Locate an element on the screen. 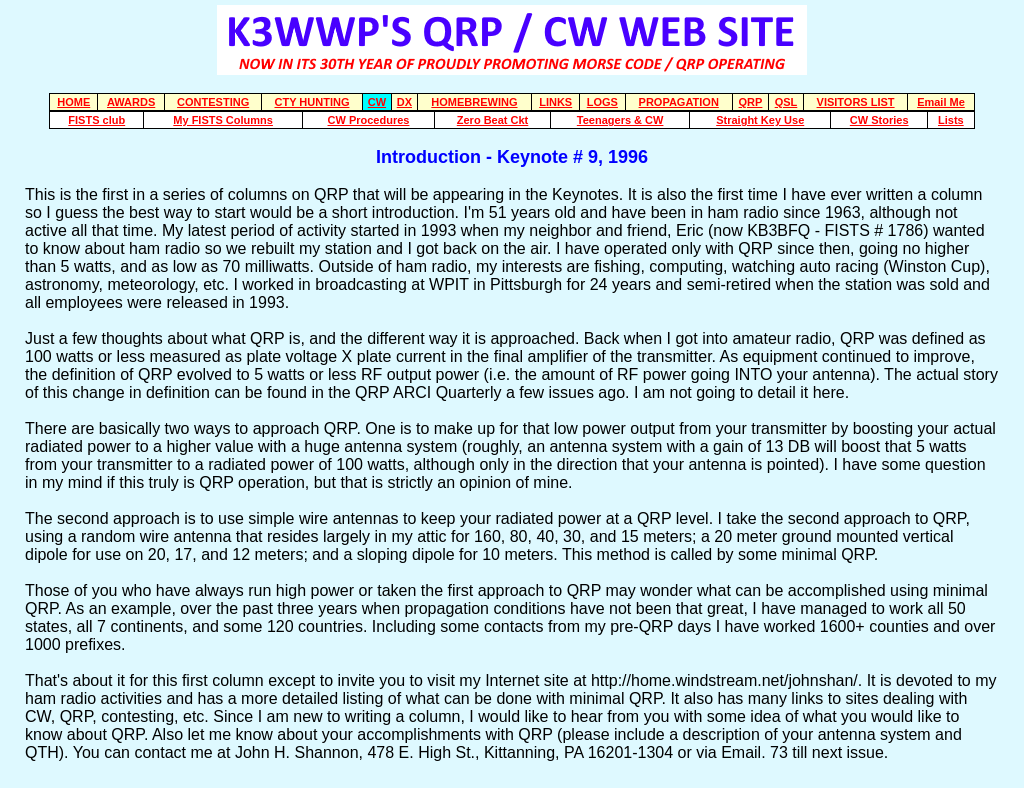 Image resolution: width=1024 pixels, height=788 pixels. Lists is located at coordinates (951, 120).